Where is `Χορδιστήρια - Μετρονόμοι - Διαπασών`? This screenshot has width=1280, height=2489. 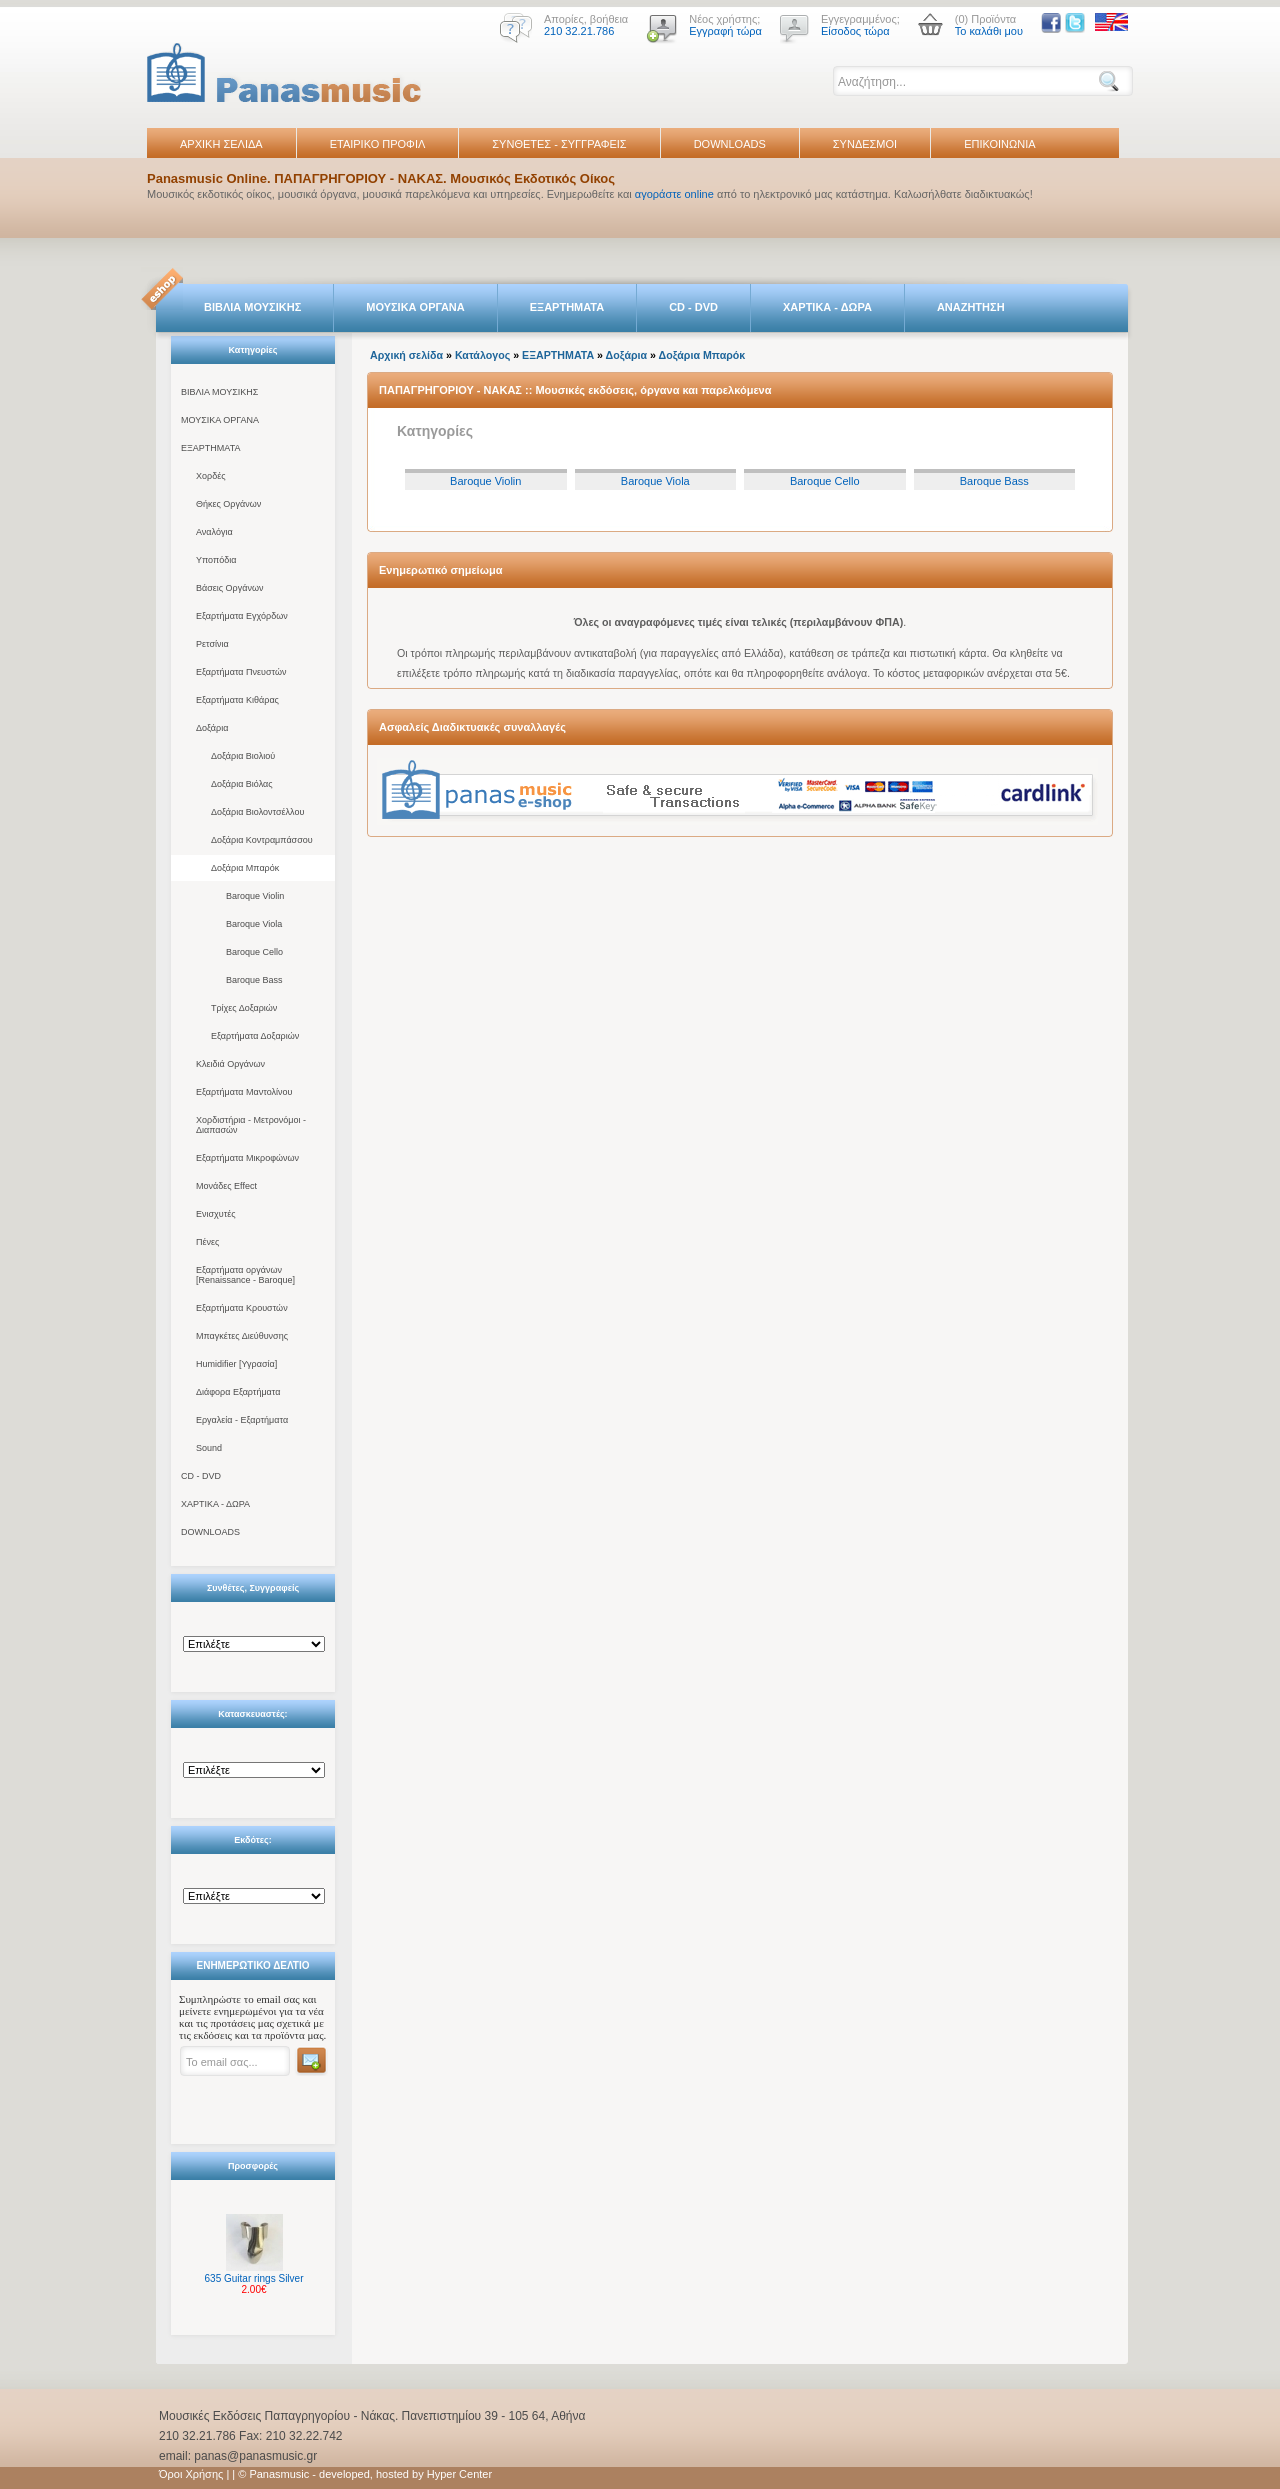 Χορδιστήρια - Μετρονόμοι - Διαπασών is located at coordinates (251, 1125).